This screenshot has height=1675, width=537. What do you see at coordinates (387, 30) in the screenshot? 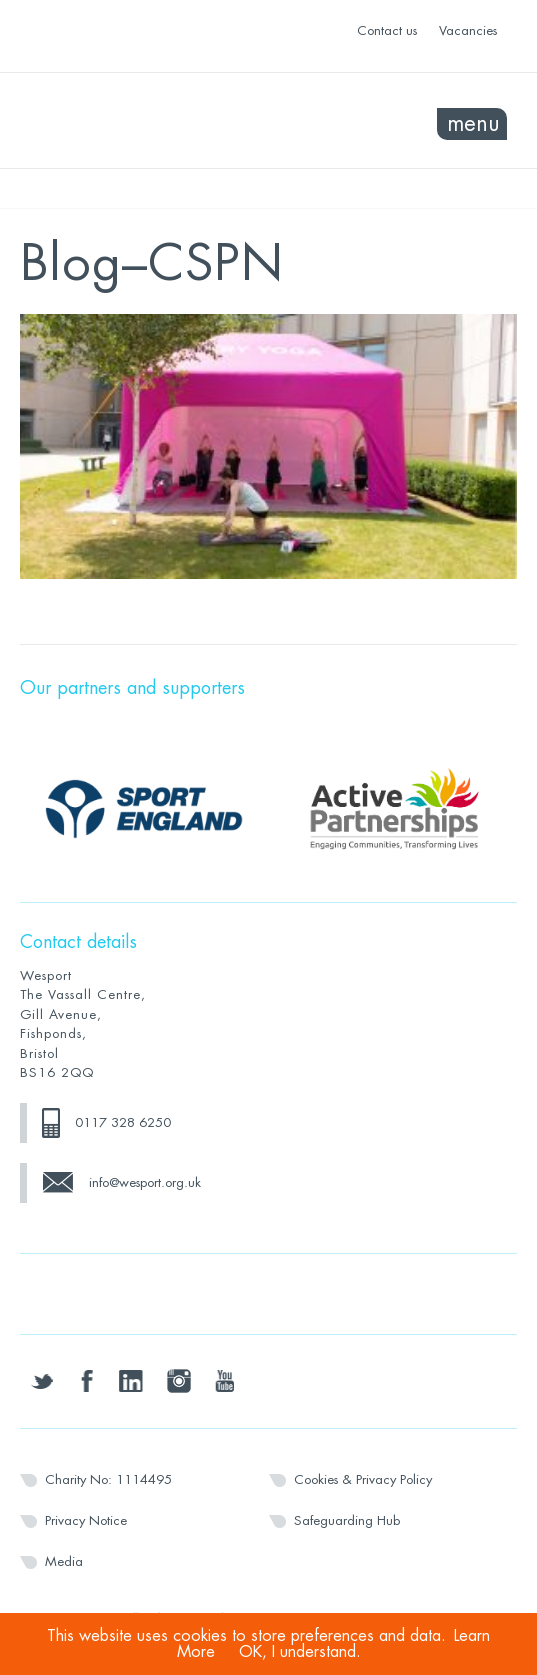
I see `Contact us` at bounding box center [387, 30].